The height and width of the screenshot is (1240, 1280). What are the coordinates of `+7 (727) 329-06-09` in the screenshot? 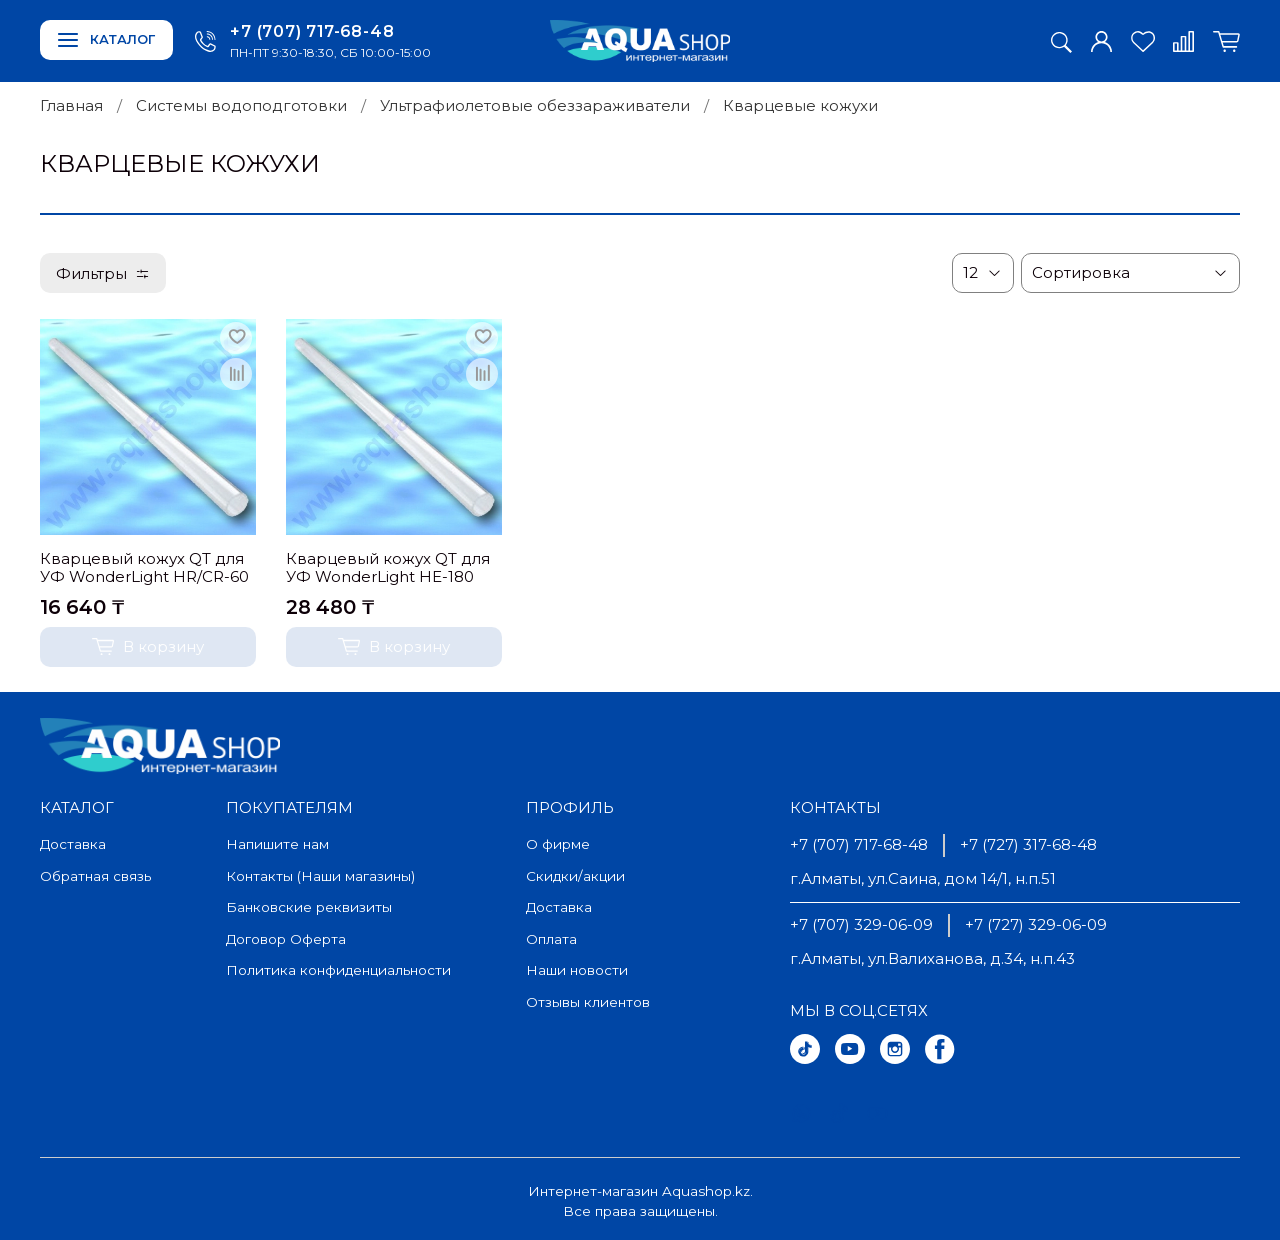 It's located at (1036, 924).